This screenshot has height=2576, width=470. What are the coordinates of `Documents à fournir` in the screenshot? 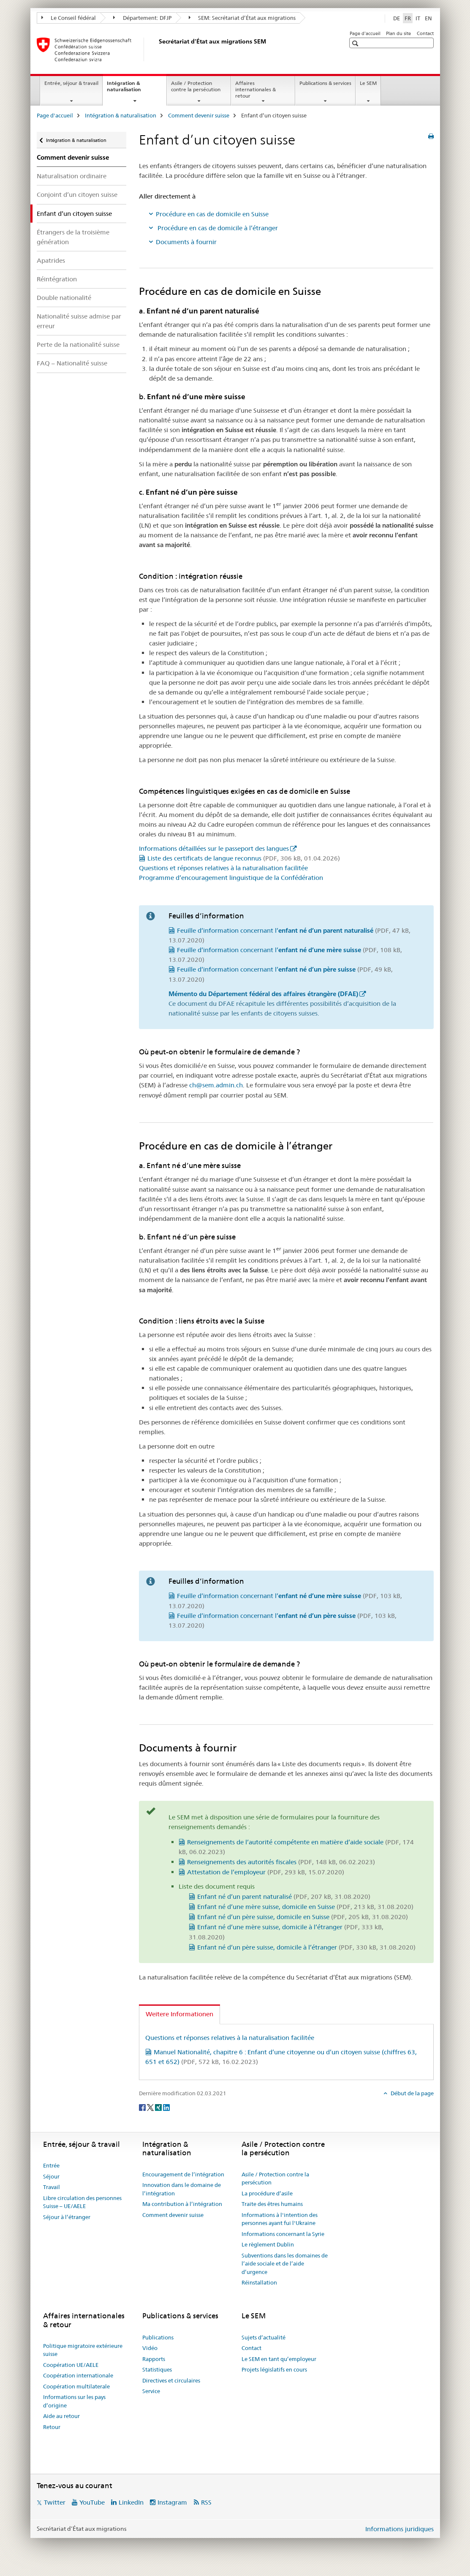 It's located at (186, 242).